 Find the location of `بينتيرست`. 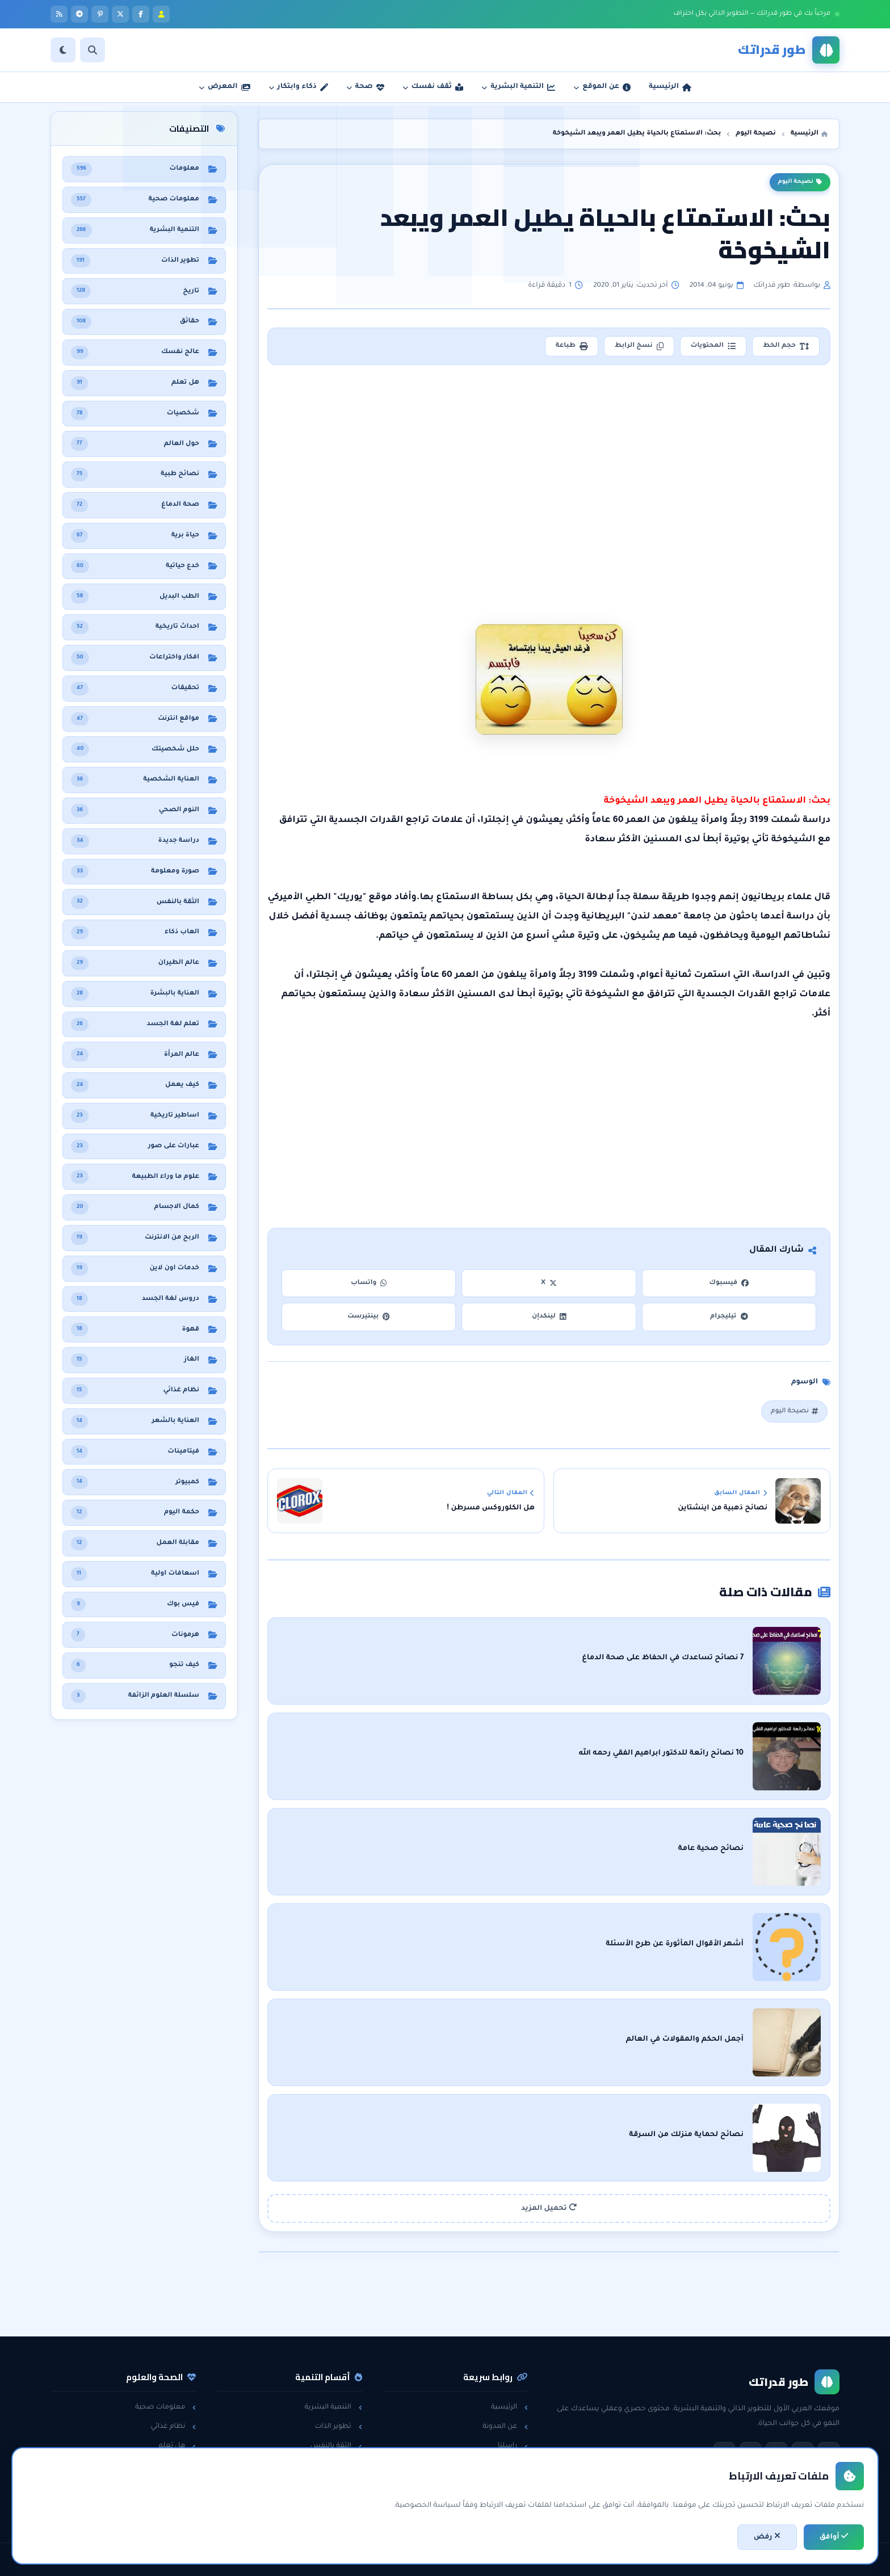

بينتيرست is located at coordinates (368, 1316).